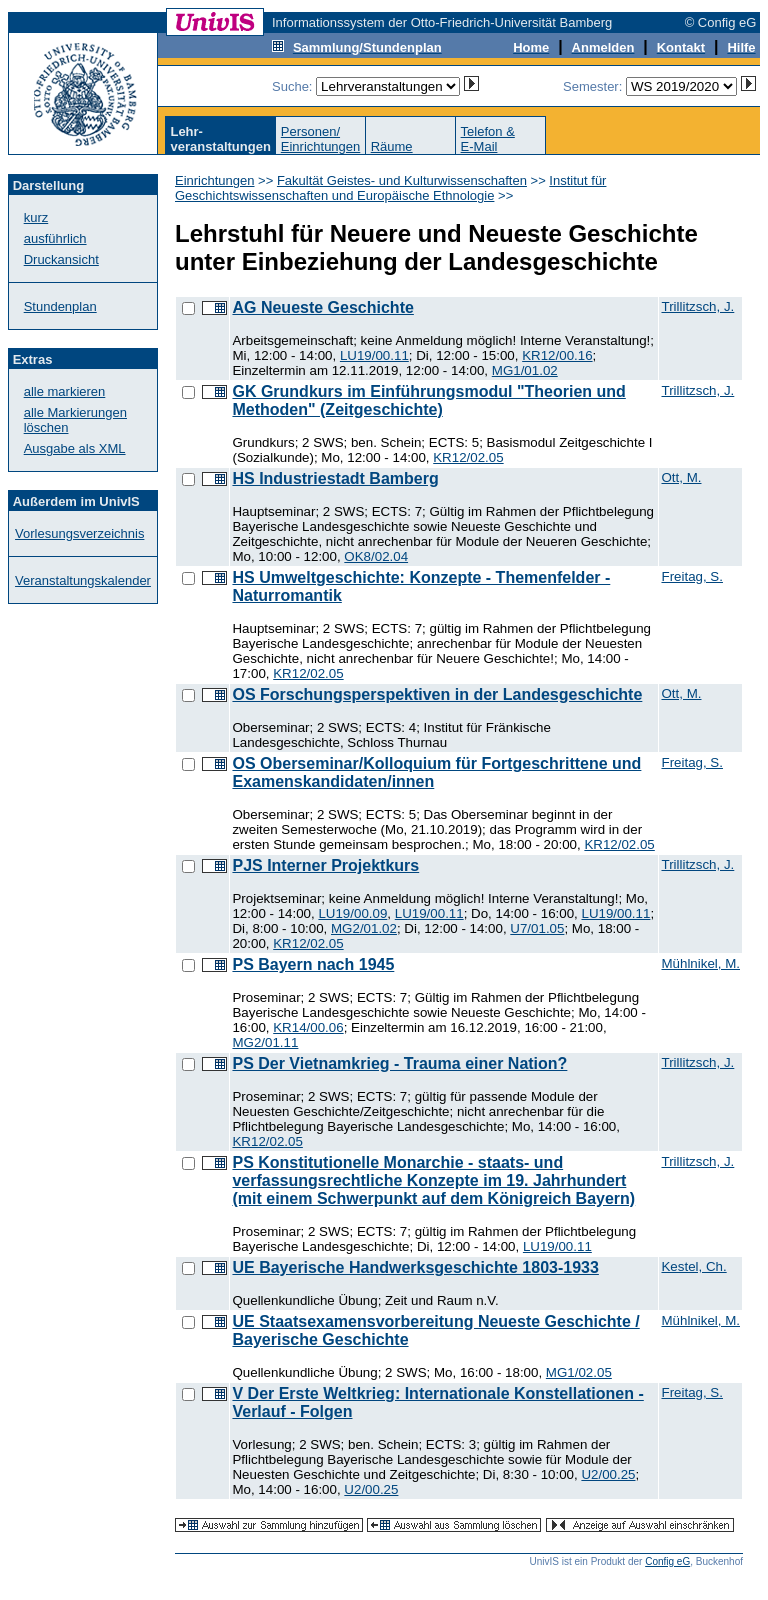  Describe the element at coordinates (325, 865) in the screenshot. I see `PJS Interner Projektkurs` at that location.